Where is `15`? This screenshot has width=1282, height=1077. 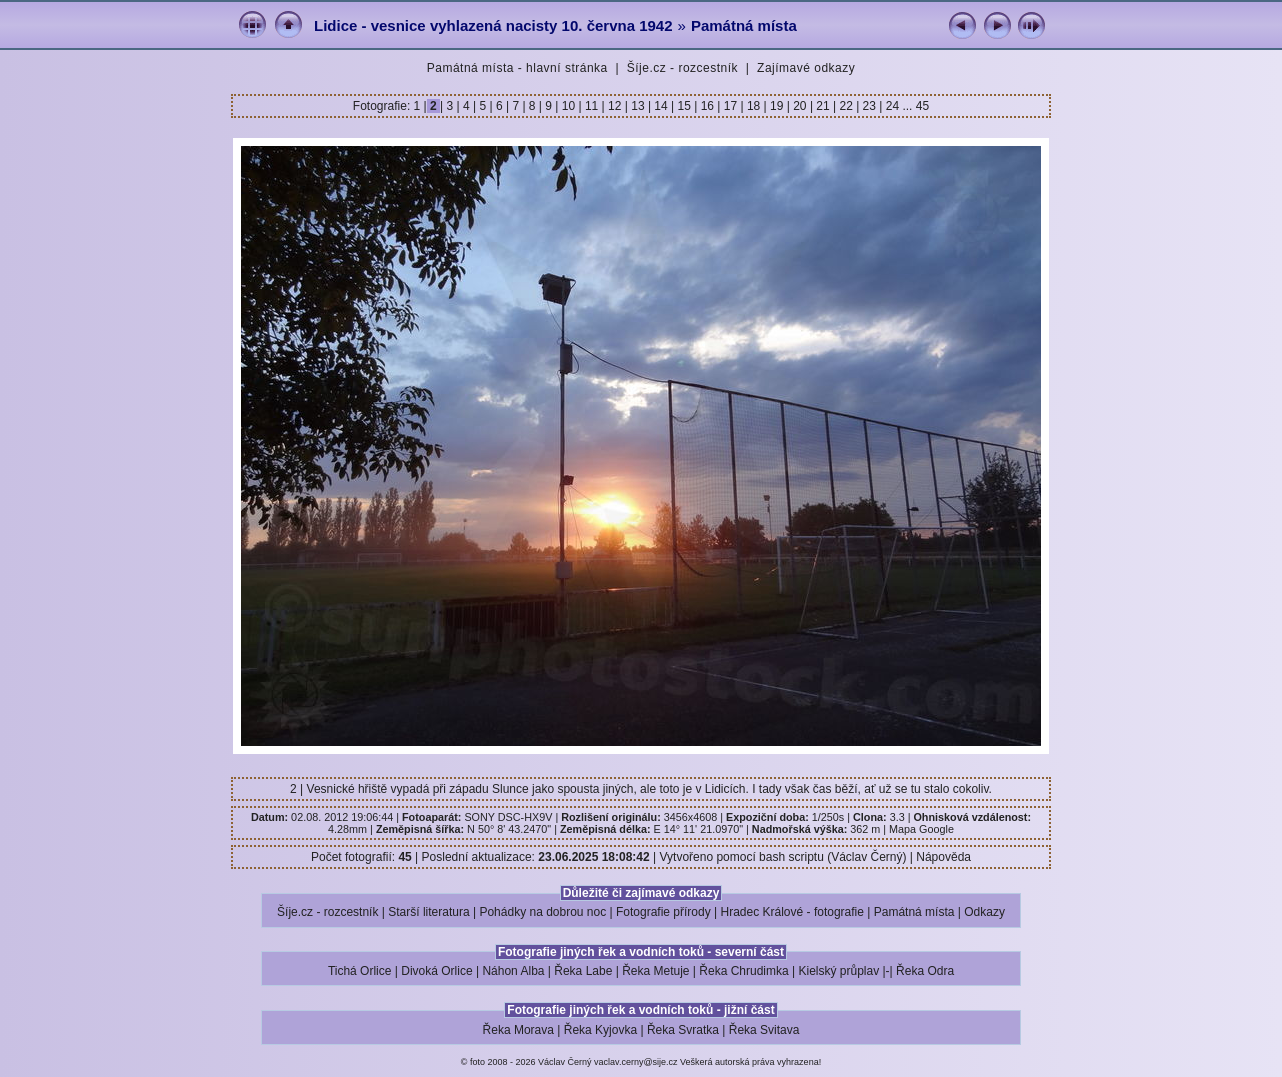 15 is located at coordinates (684, 106).